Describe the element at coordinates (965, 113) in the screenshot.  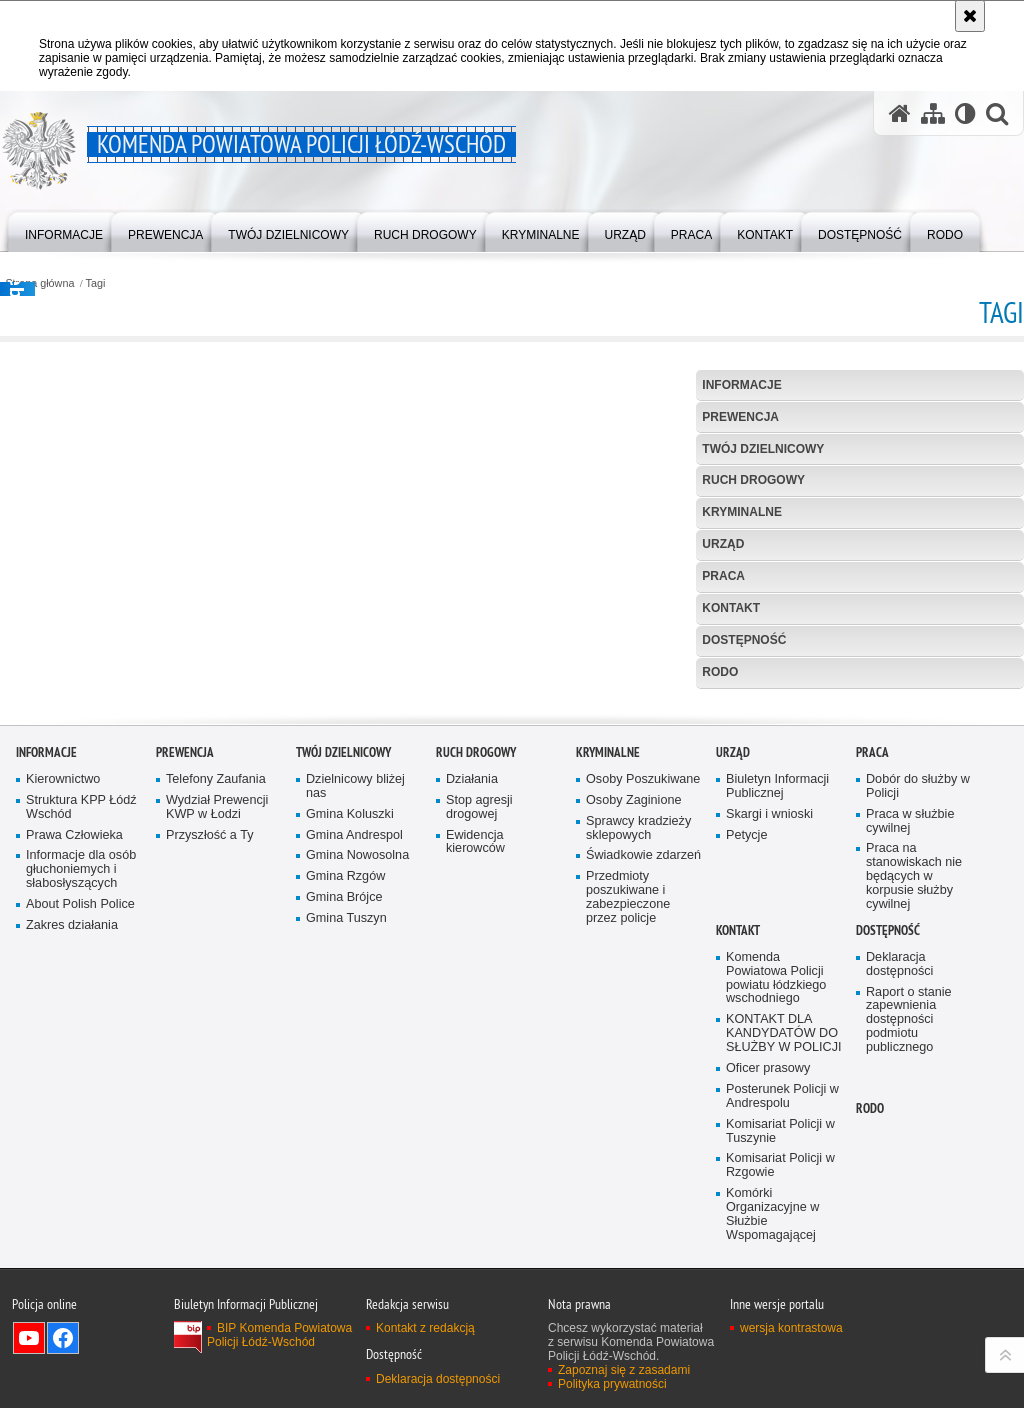
I see `[Wersja tekstowa]` at that location.